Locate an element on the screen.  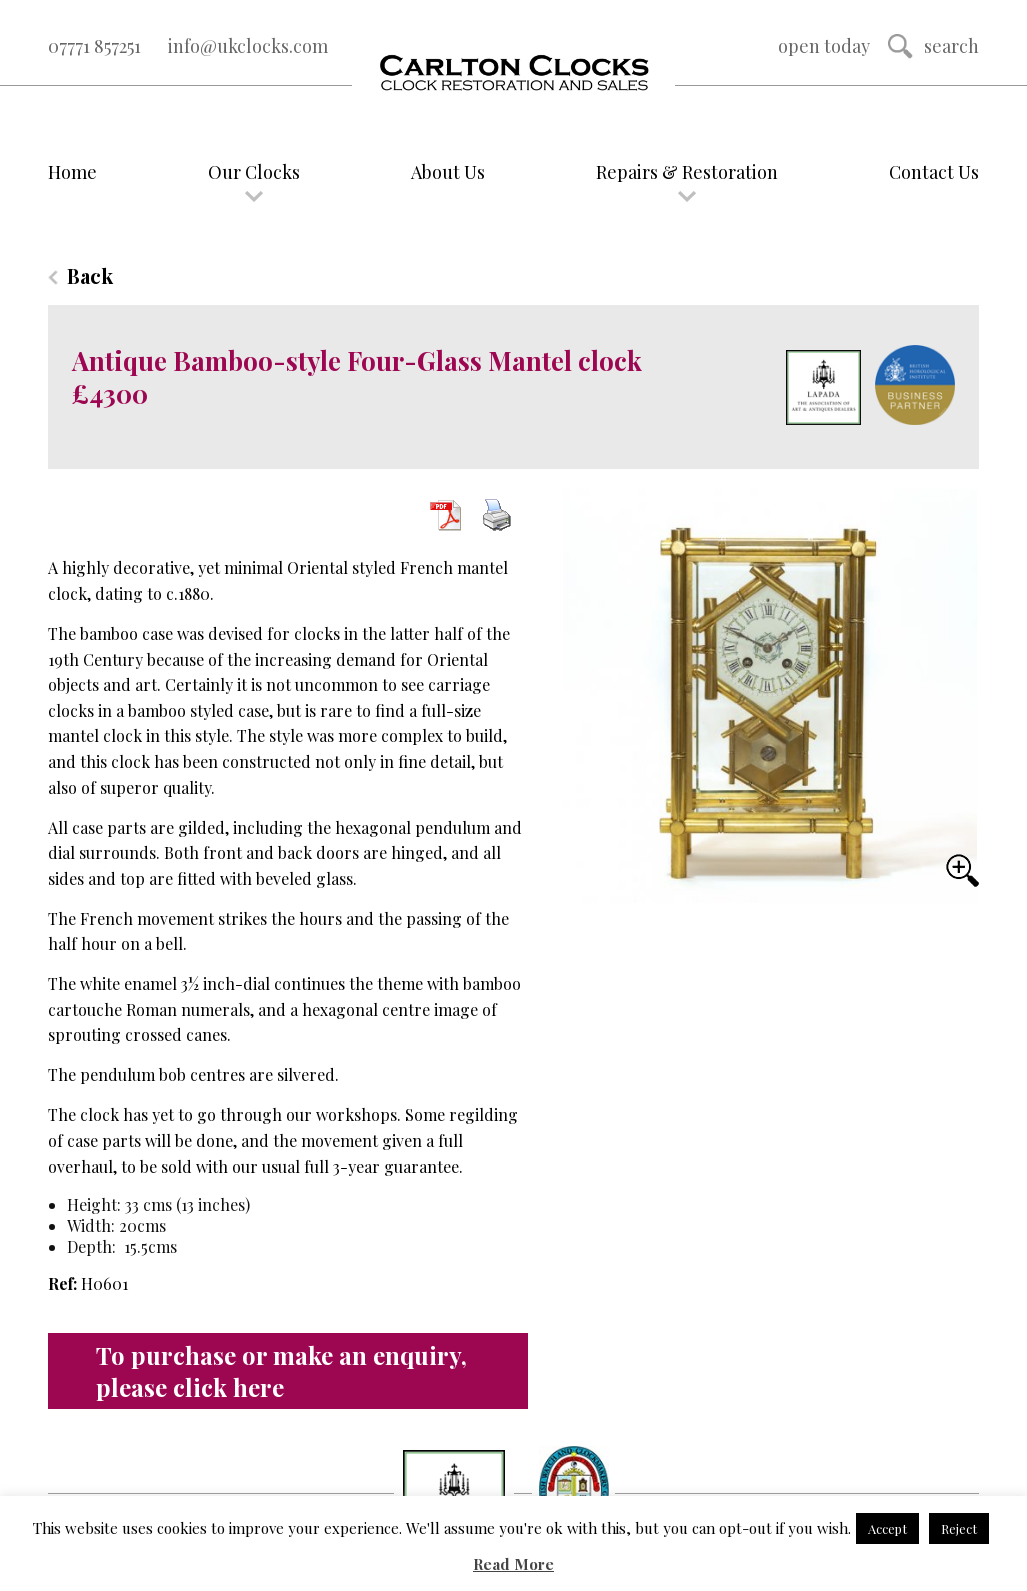
To purchase or make an enquiry, please click here is located at coordinates (281, 1371).